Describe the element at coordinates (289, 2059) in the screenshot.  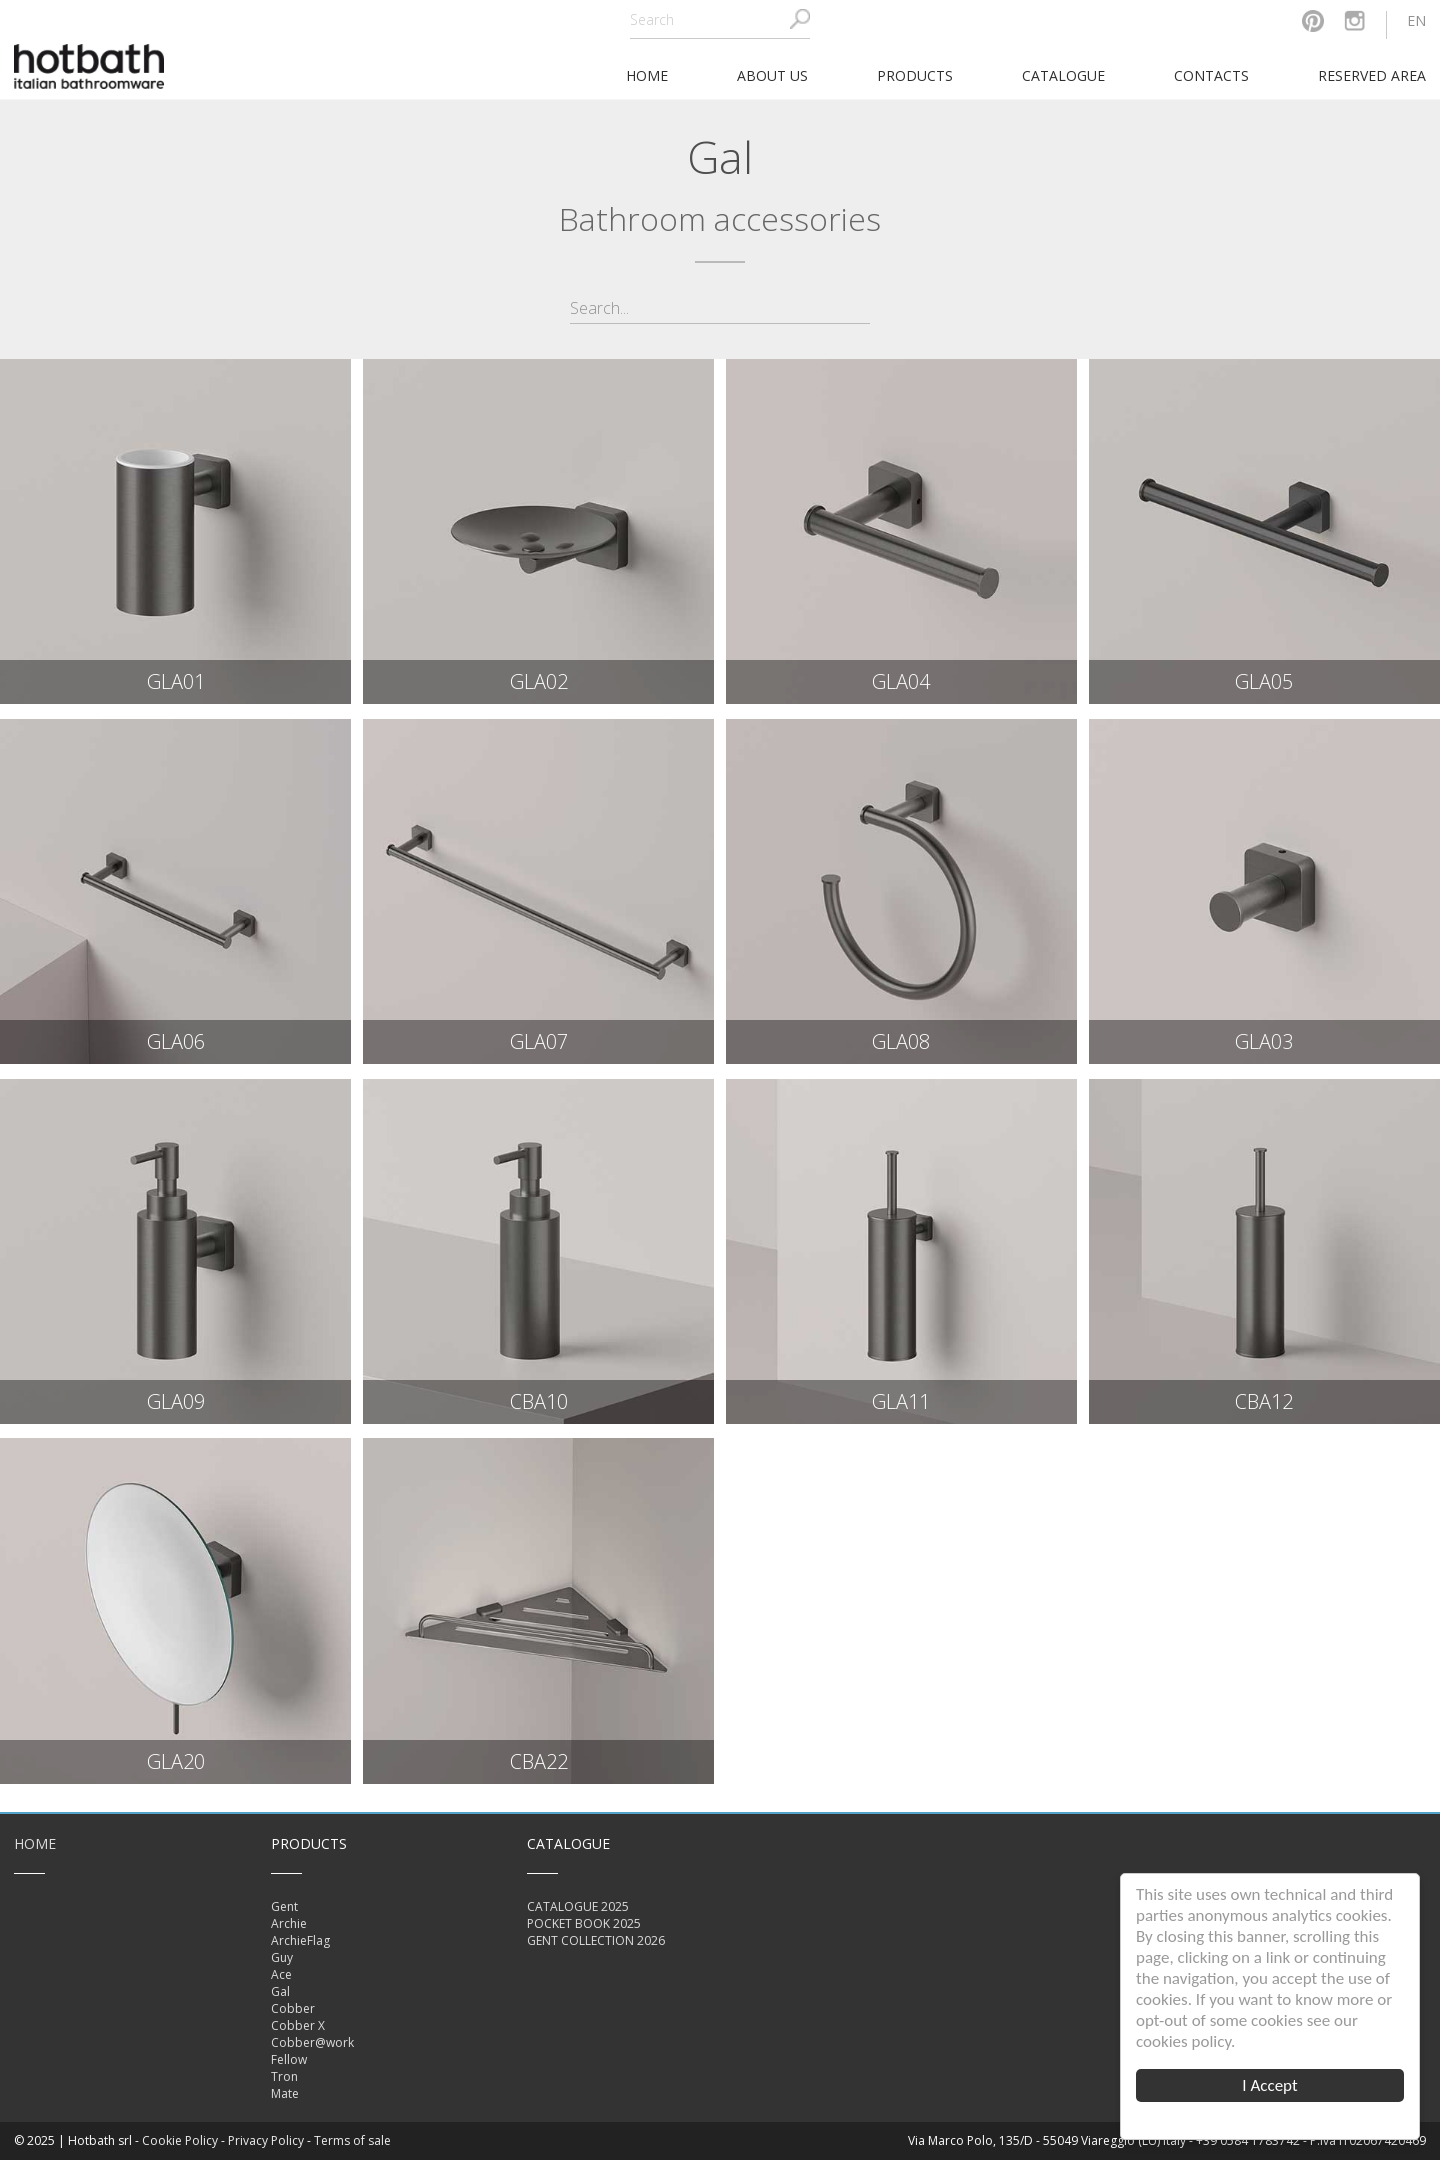
I see `Fellow` at that location.